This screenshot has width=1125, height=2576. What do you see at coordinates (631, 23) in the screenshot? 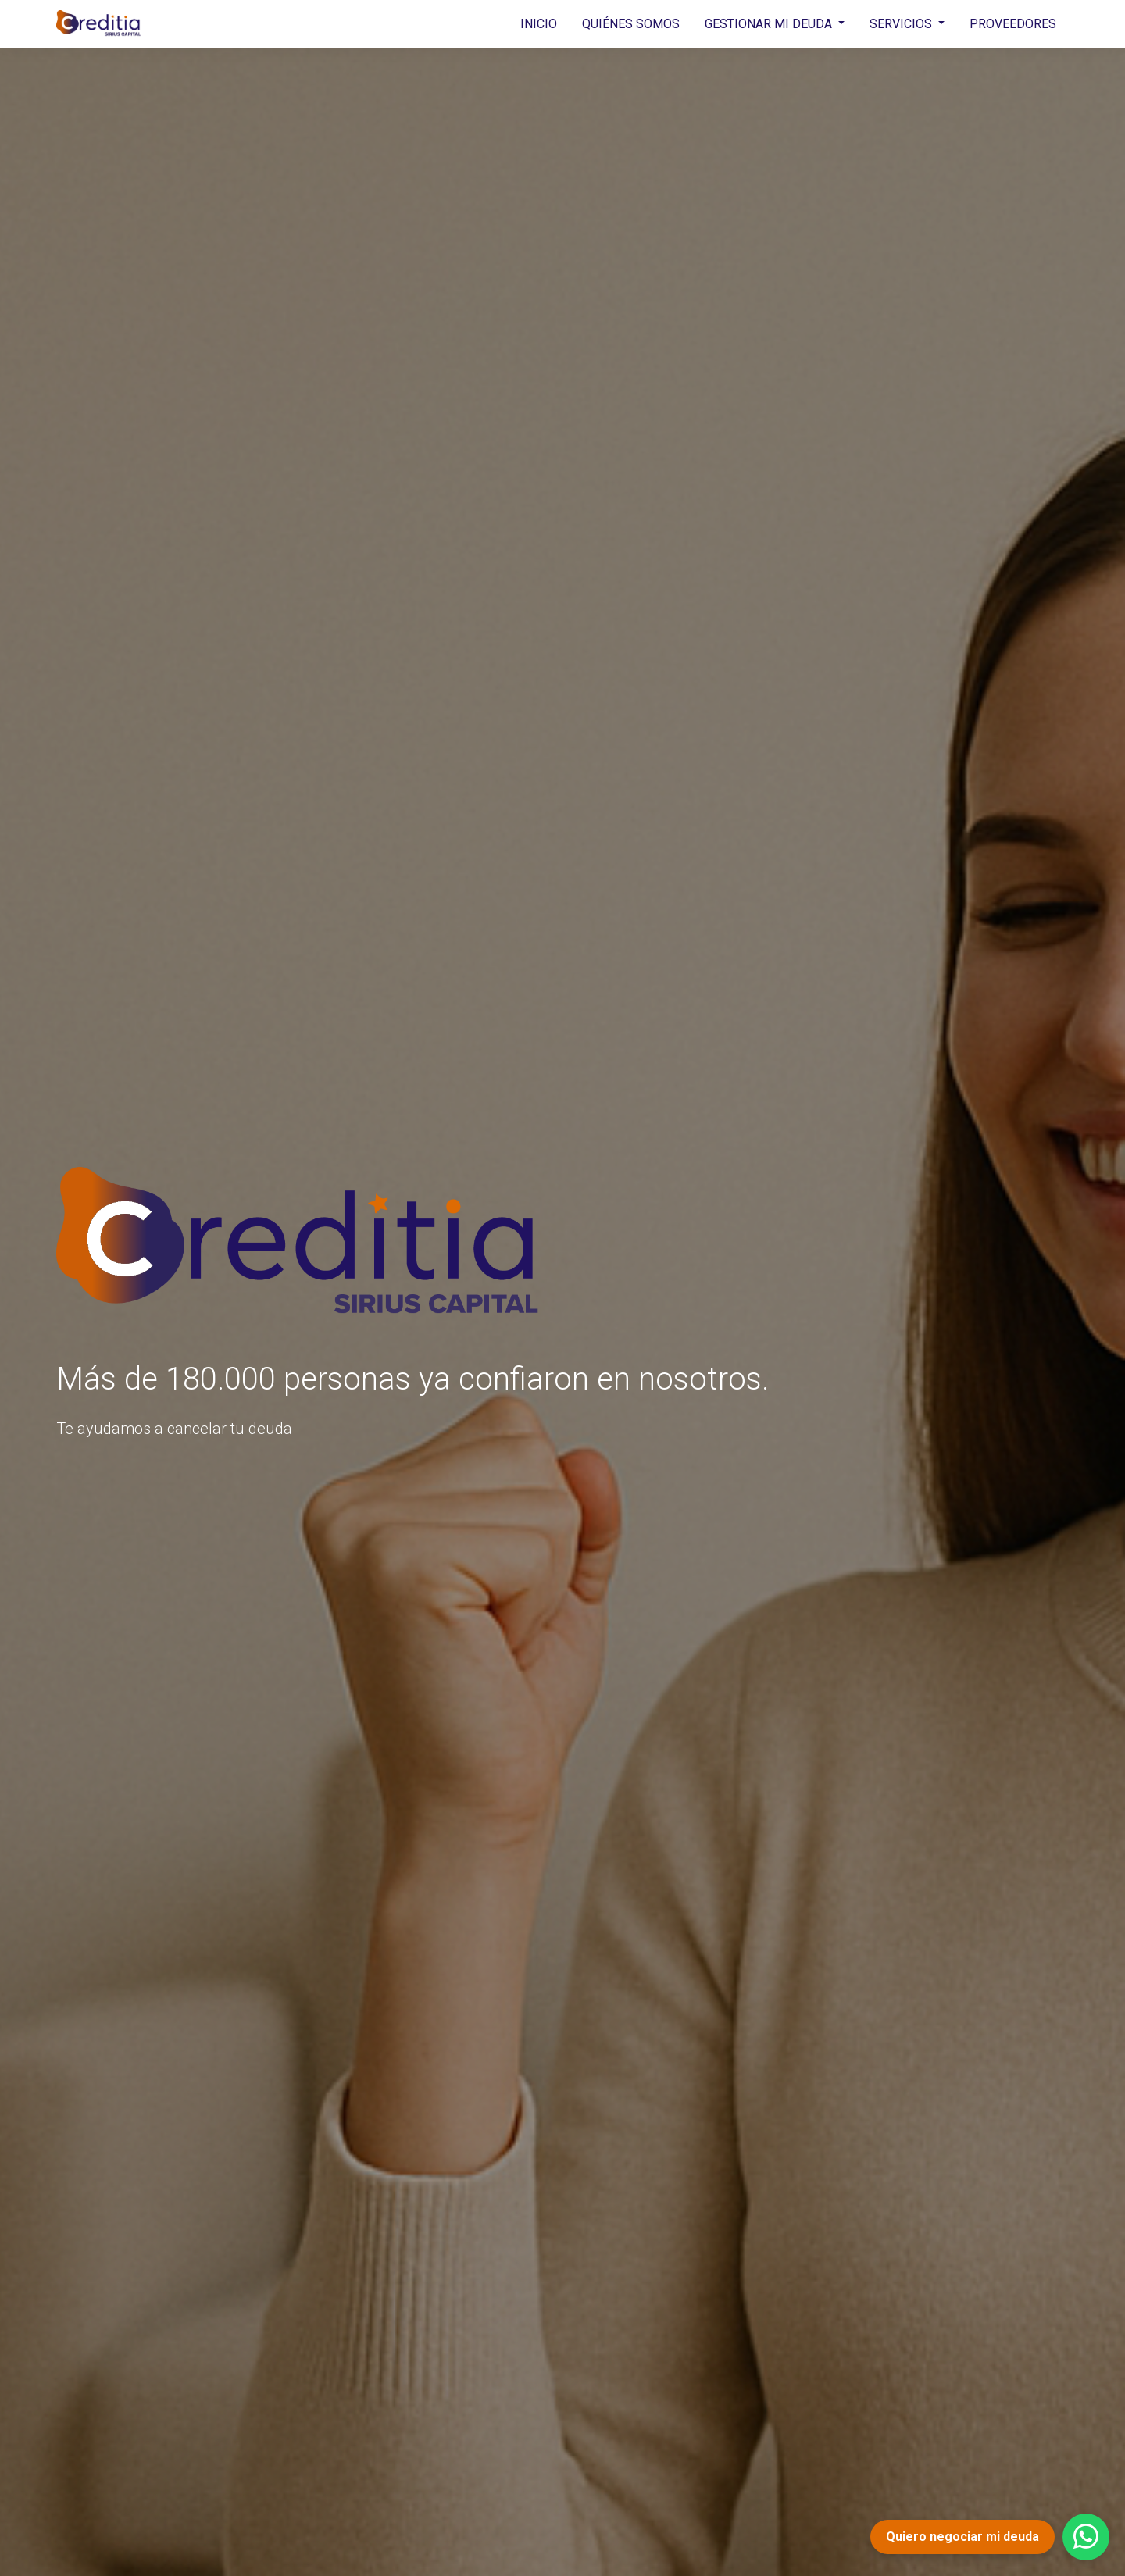
I see `QUIÉNES SOMOS` at bounding box center [631, 23].